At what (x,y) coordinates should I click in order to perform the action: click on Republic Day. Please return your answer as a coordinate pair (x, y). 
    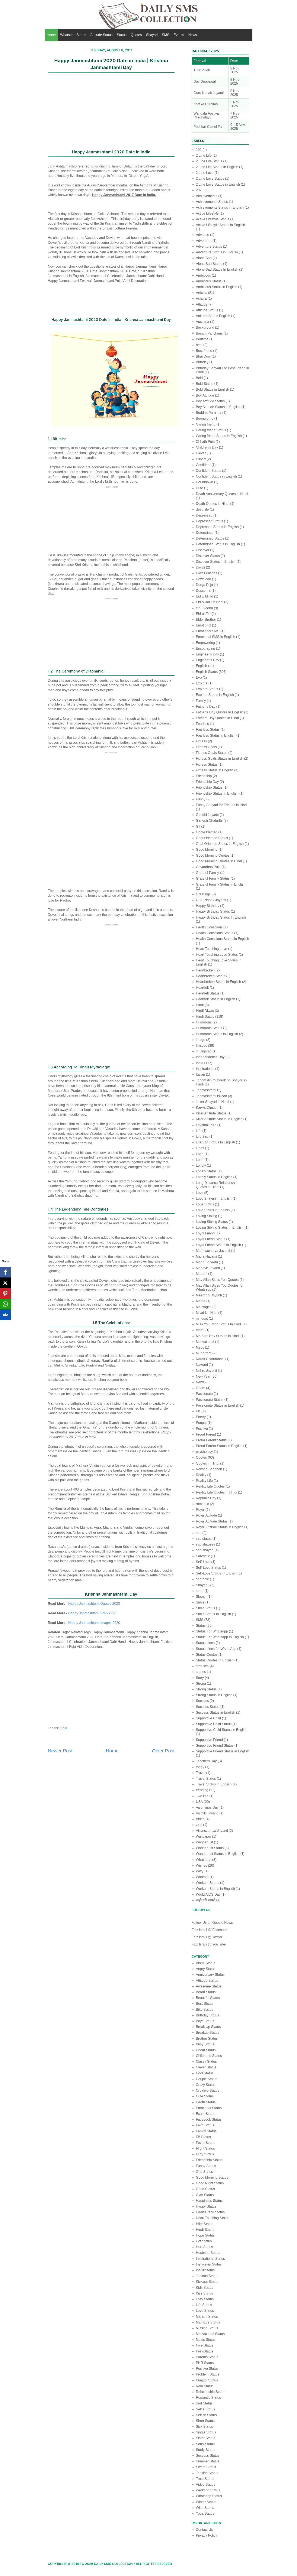
    Looking at the image, I should click on (206, 1498).